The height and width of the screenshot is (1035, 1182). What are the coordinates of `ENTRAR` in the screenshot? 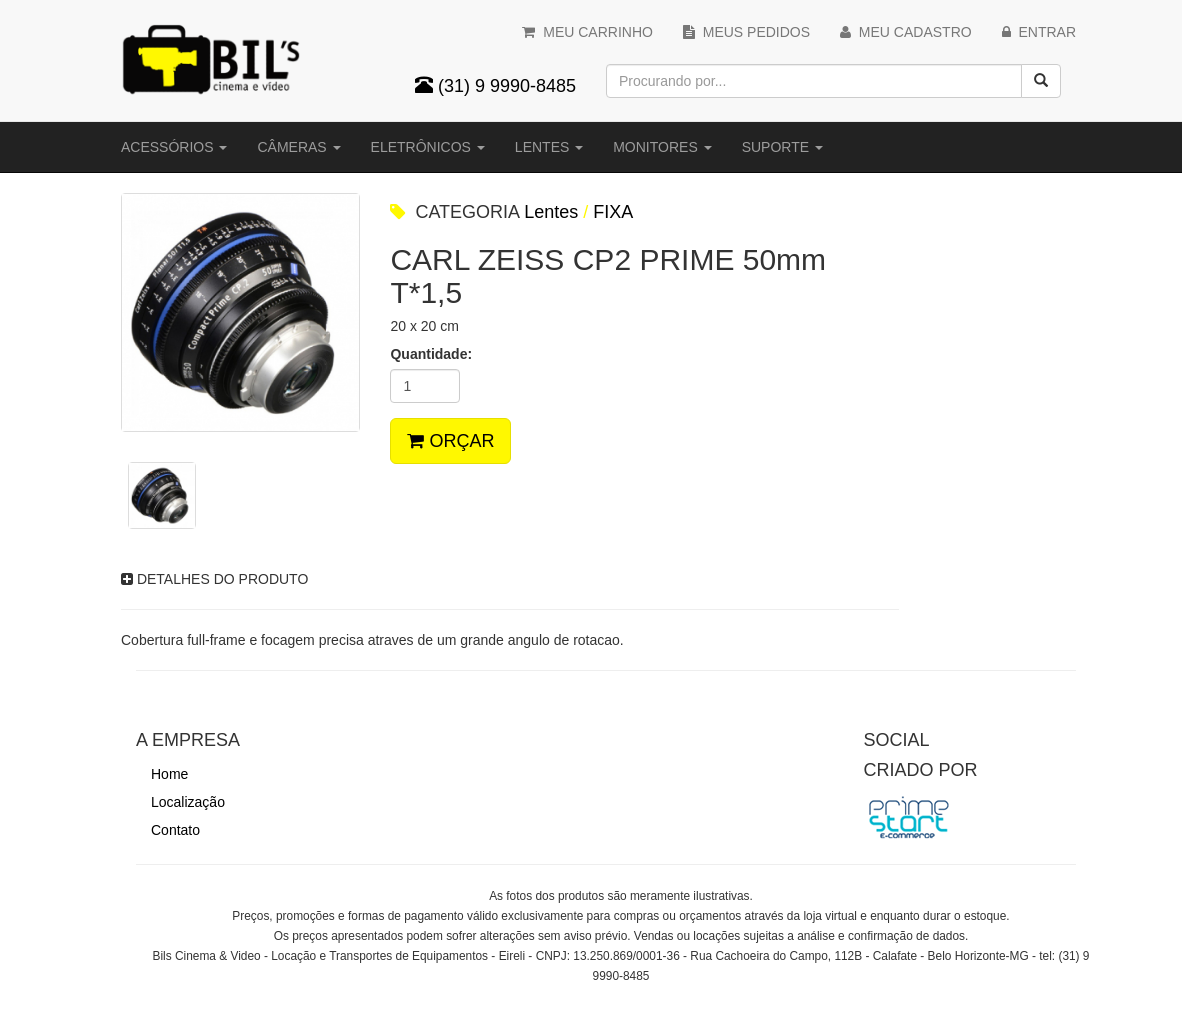 It's located at (1039, 32).